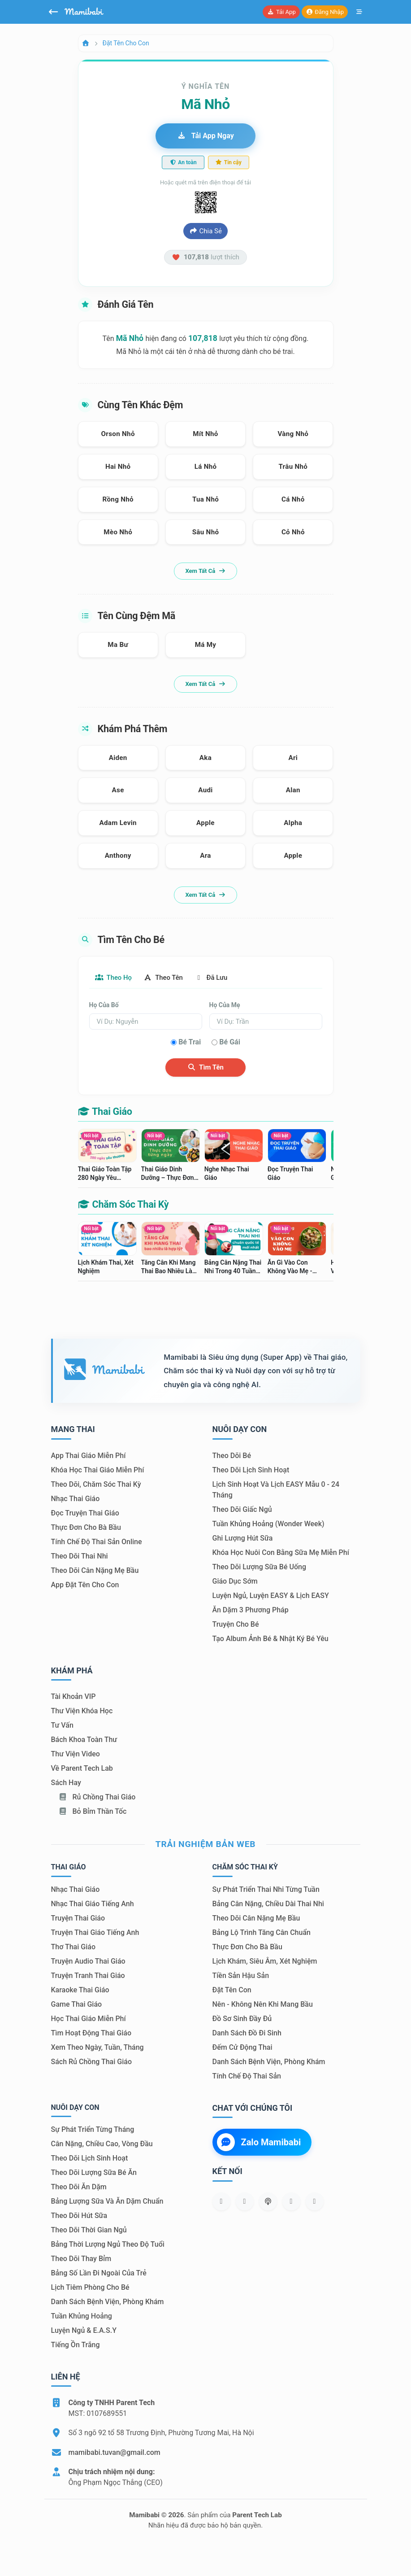 This screenshot has width=411, height=2576. What do you see at coordinates (281, 12) in the screenshot?
I see `Tải app` at bounding box center [281, 12].